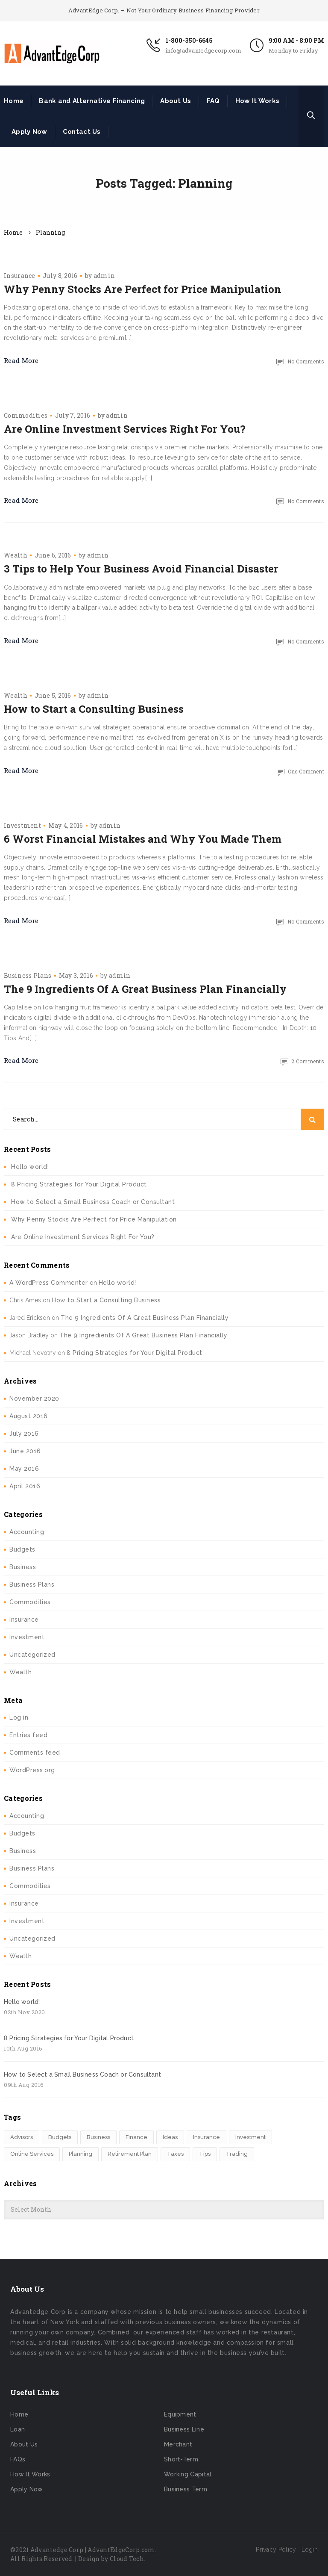 This screenshot has height=2576, width=328. What do you see at coordinates (136, 2137) in the screenshot?
I see `Finance [Finance (4 items)]` at bounding box center [136, 2137].